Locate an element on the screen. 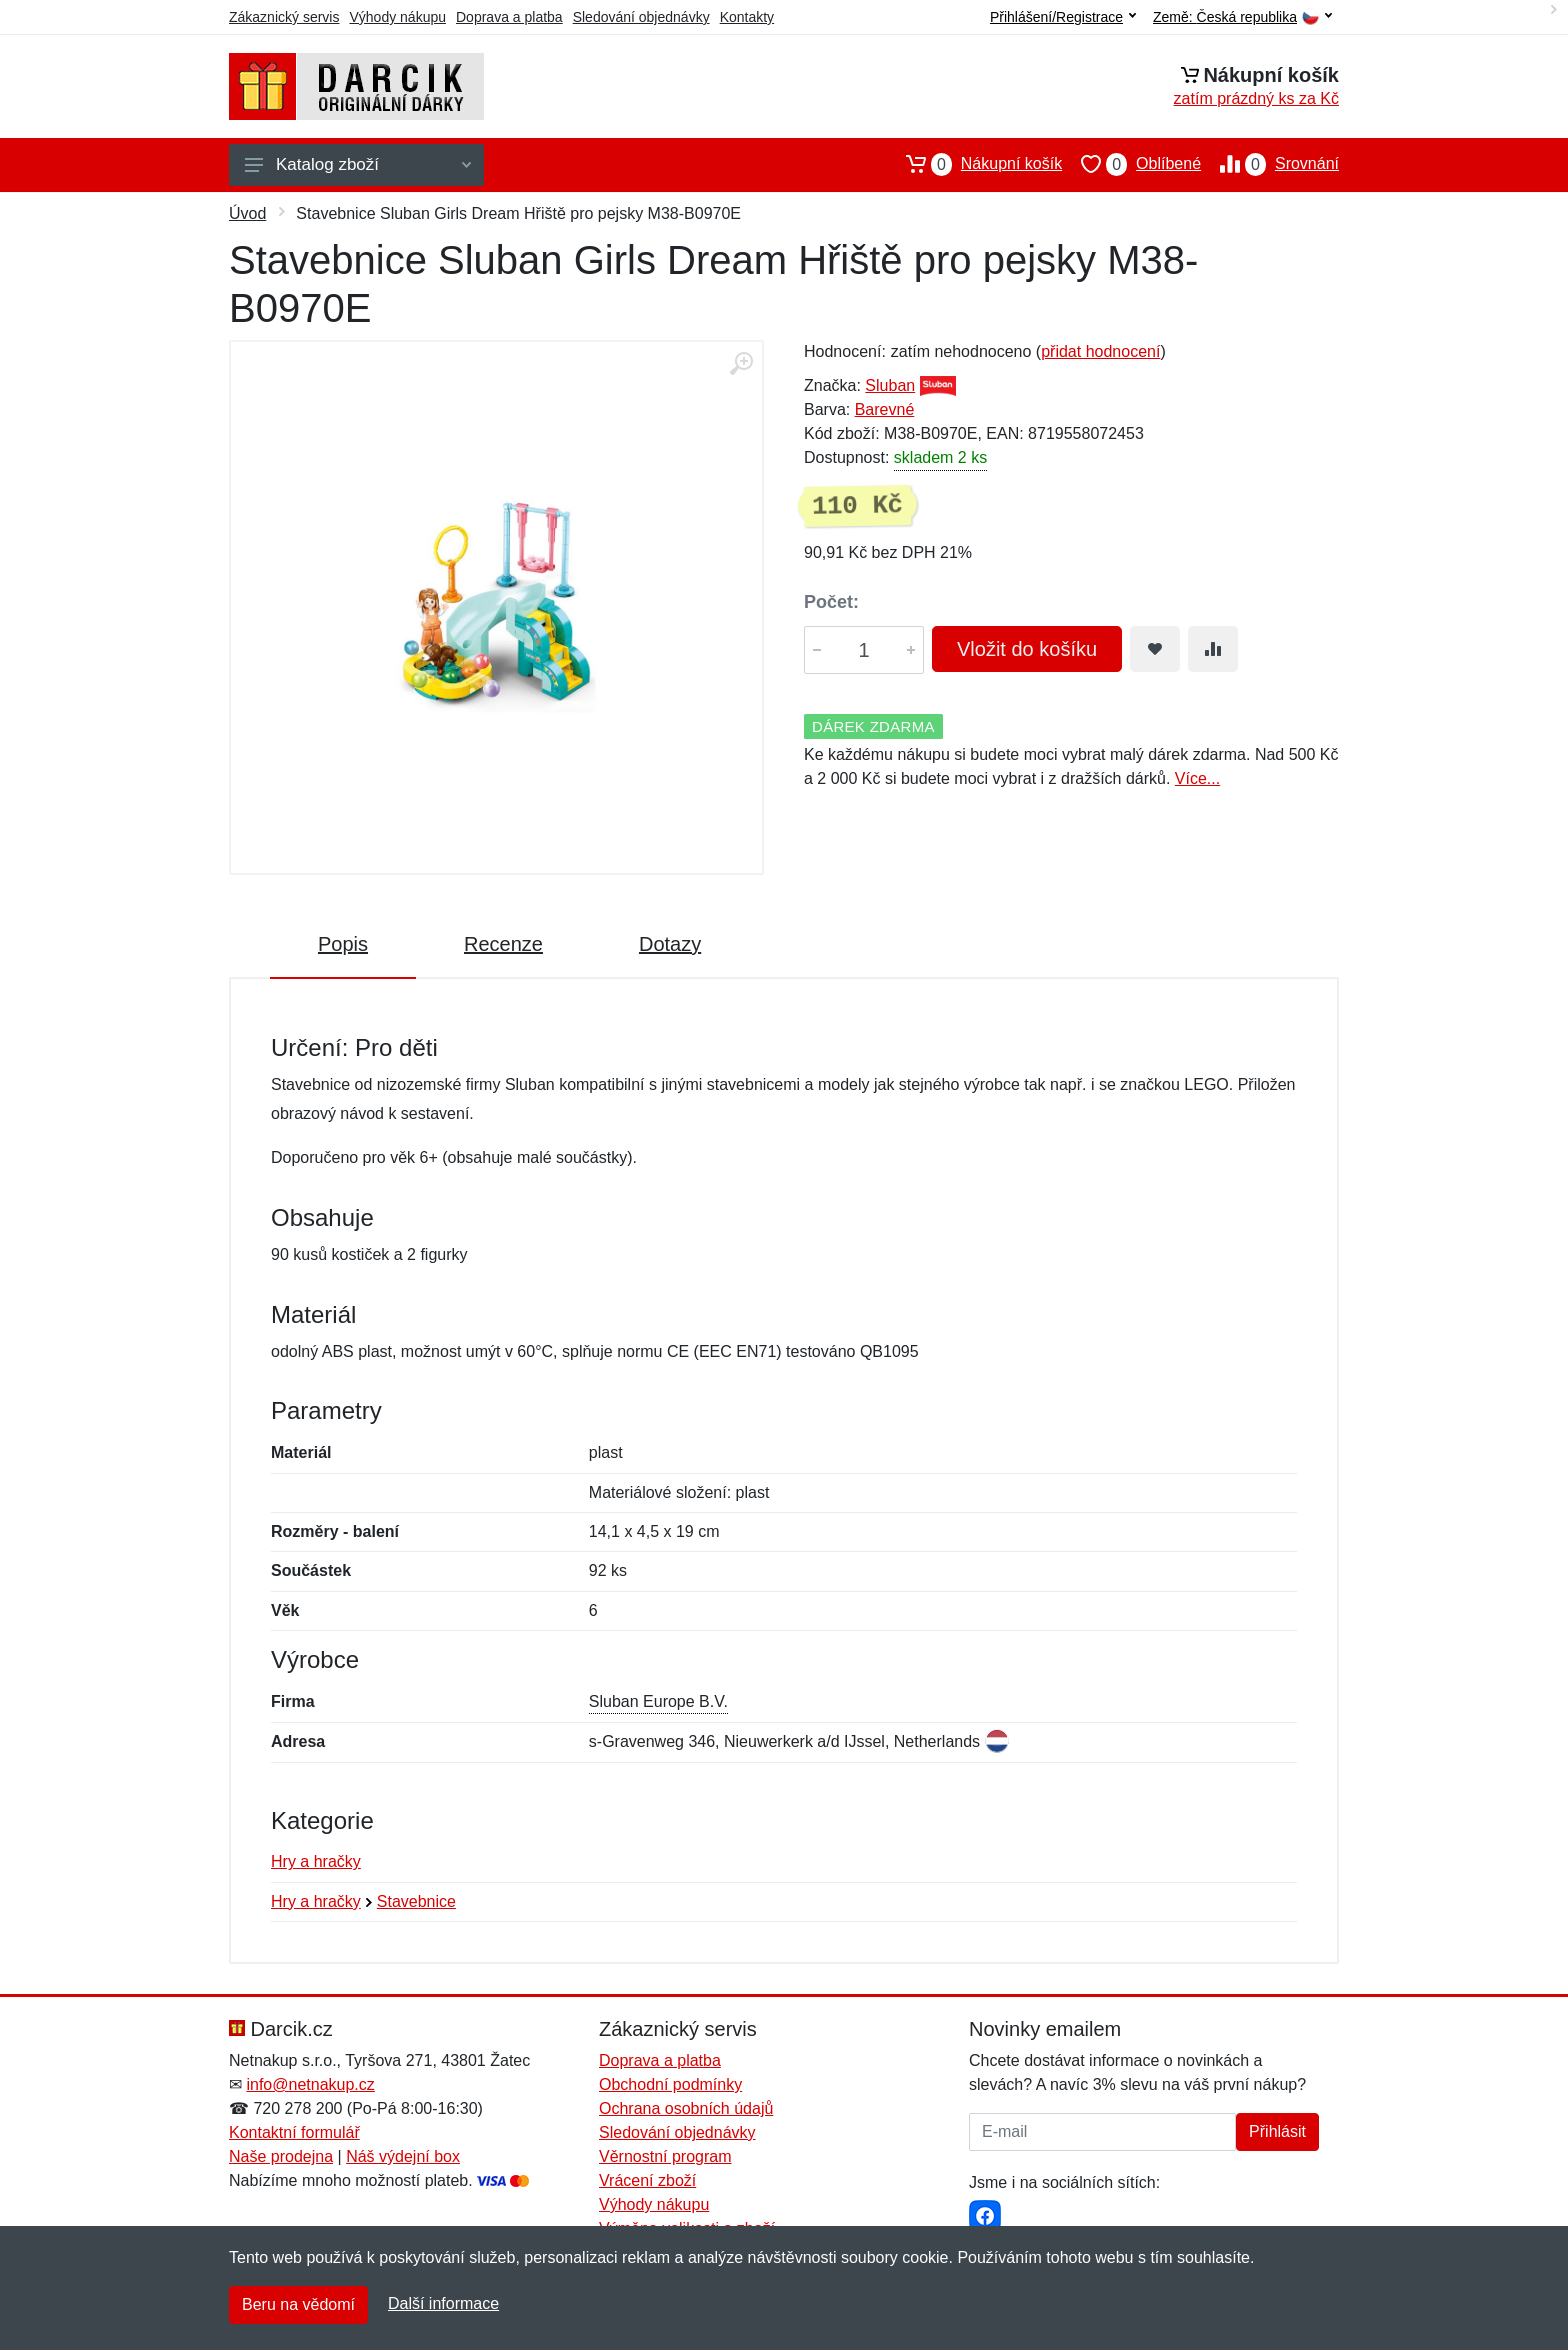 The width and height of the screenshot is (1568, 2350). Ochrana osobních údajů is located at coordinates (686, 2108).